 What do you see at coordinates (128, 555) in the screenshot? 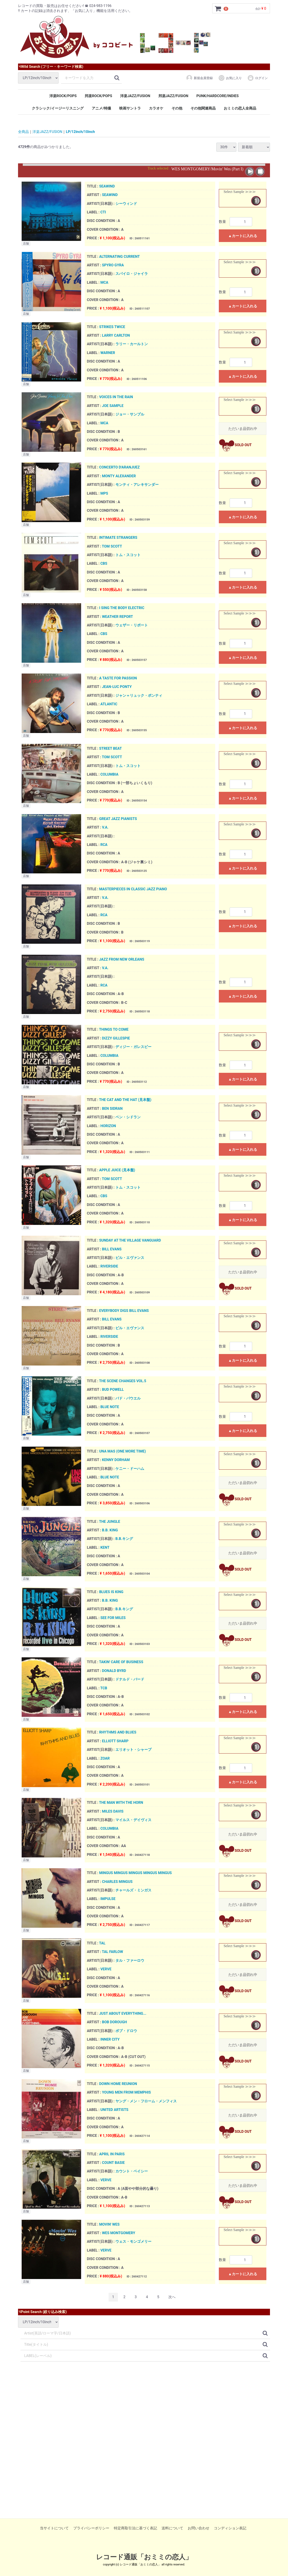
I see `トム・スコット` at bounding box center [128, 555].